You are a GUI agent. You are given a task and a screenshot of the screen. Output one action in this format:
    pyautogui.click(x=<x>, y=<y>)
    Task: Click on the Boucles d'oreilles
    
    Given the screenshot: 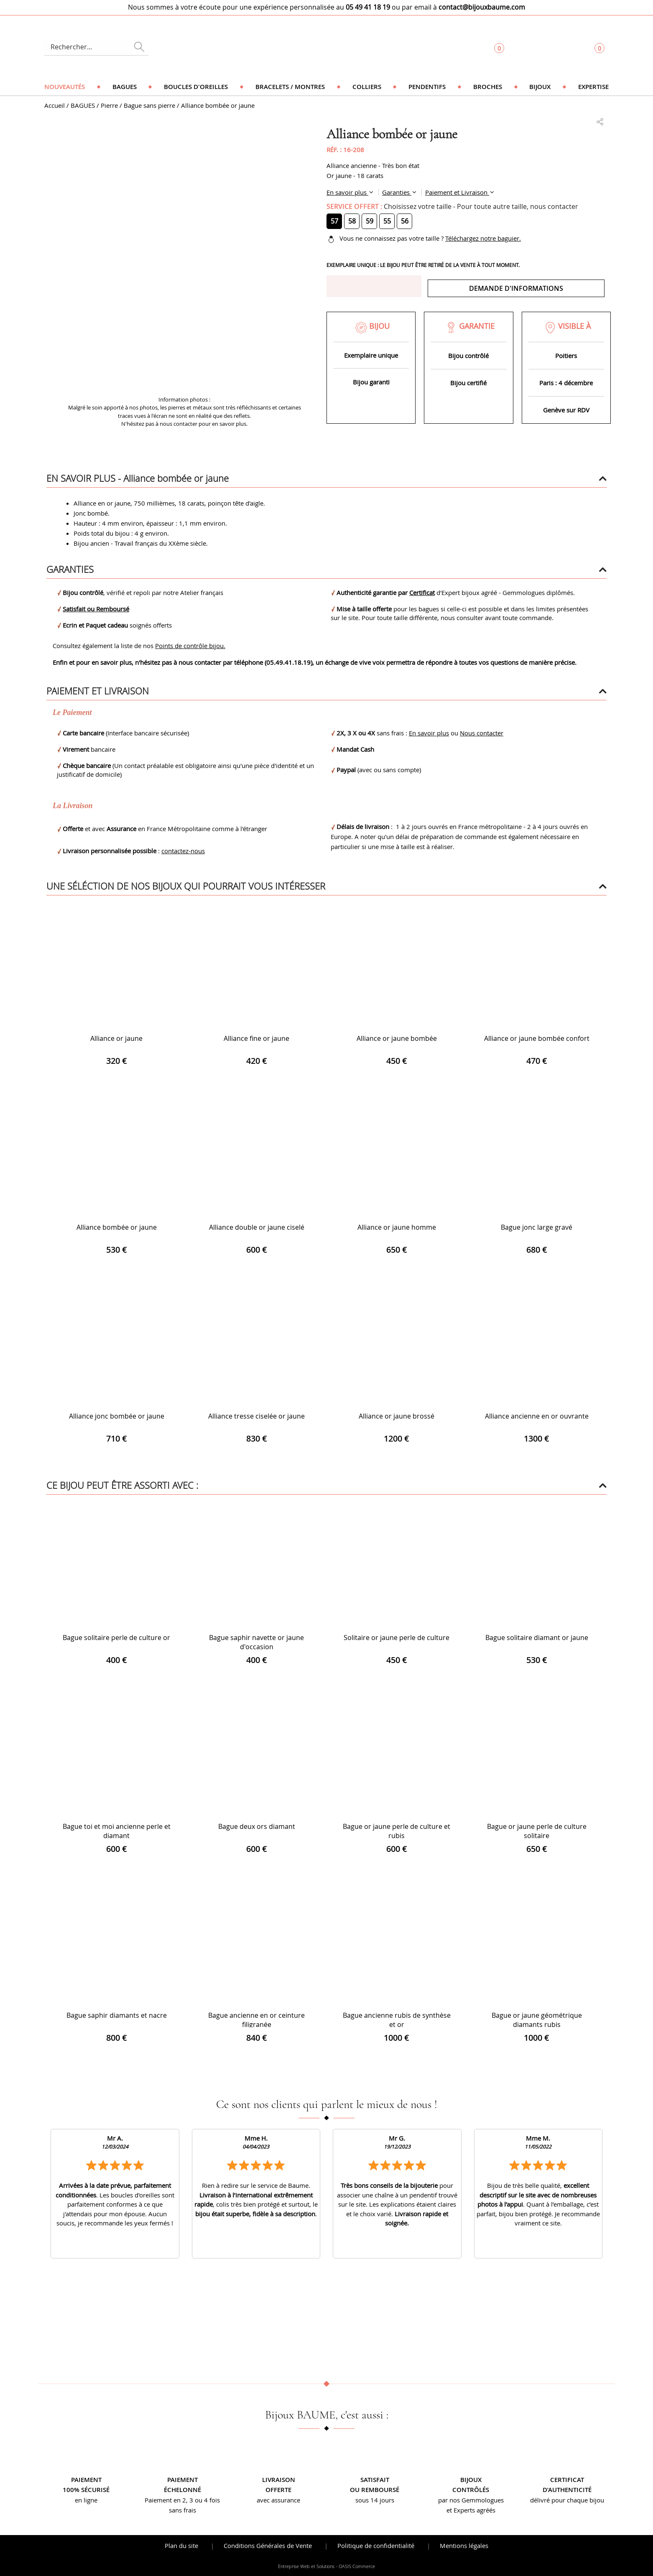 What is the action you would take?
    pyautogui.click(x=196, y=86)
    